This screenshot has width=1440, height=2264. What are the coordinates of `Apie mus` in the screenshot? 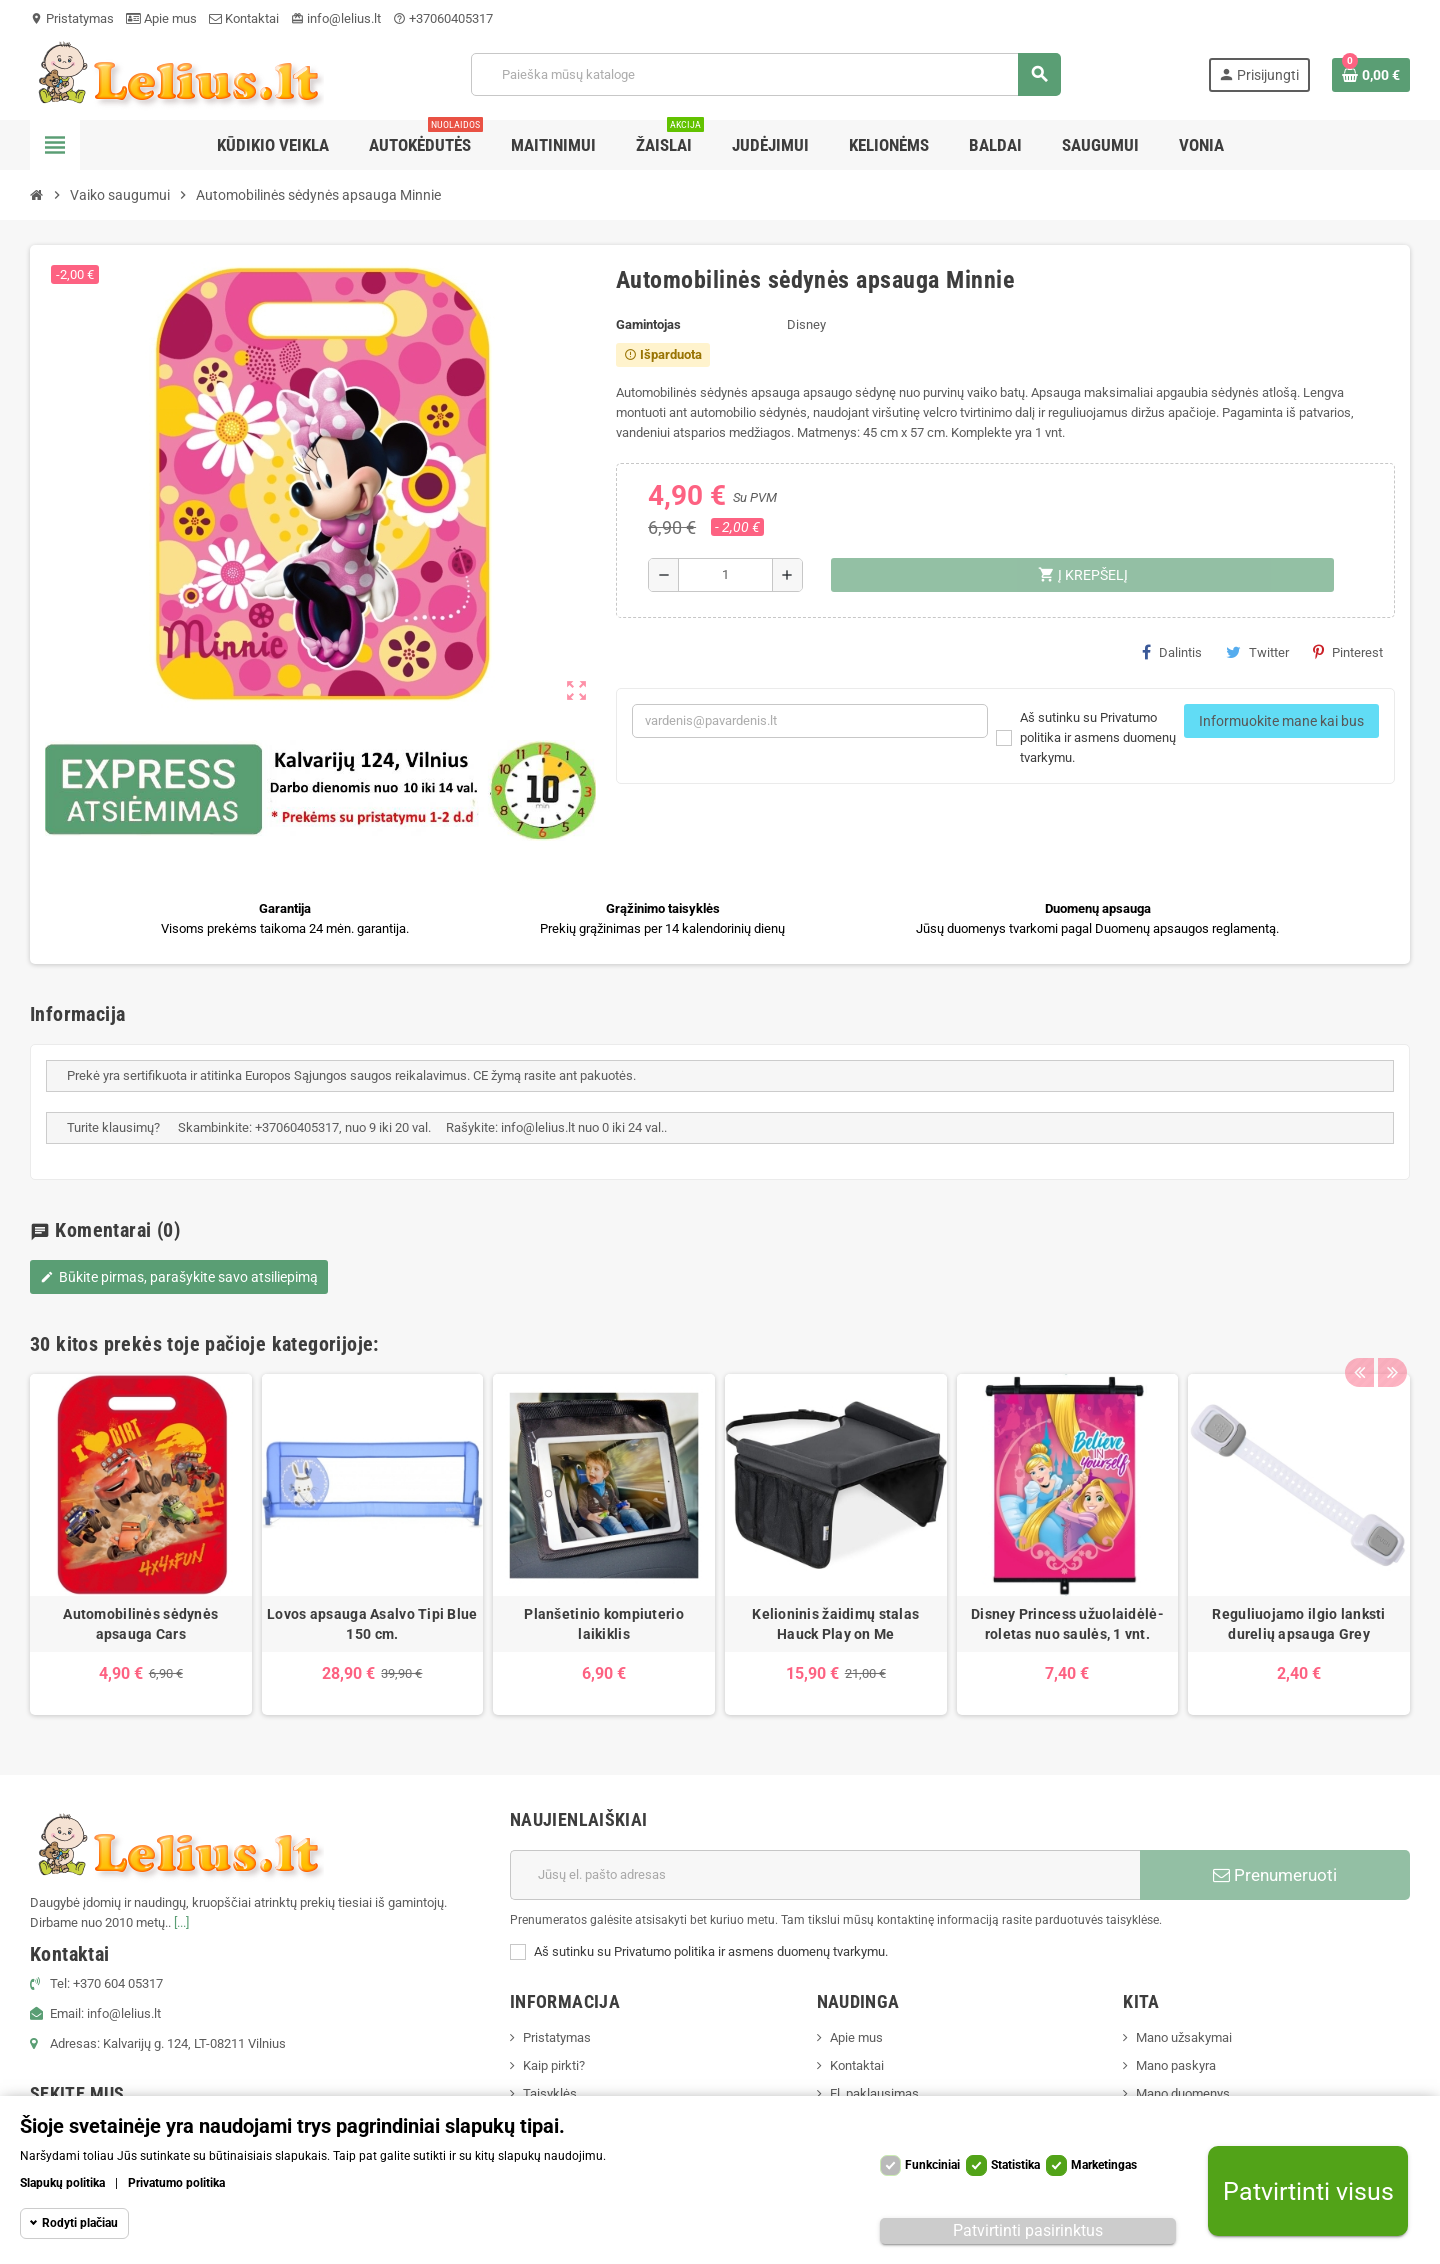 It's located at (161, 18).